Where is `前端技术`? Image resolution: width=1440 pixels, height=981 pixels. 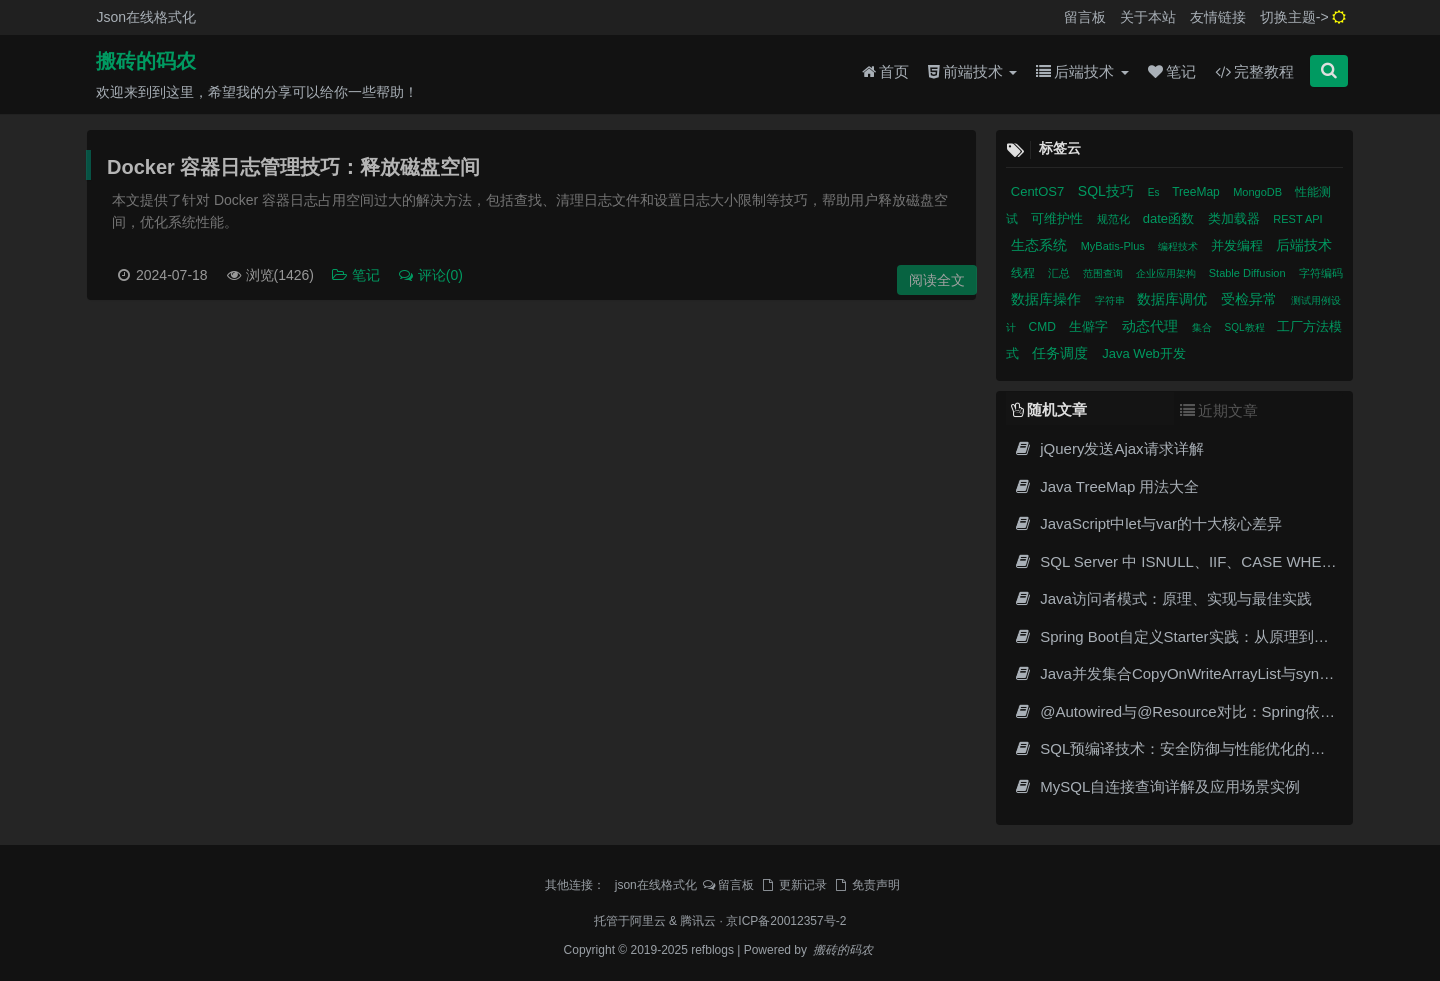 前端技术 is located at coordinates (972, 71).